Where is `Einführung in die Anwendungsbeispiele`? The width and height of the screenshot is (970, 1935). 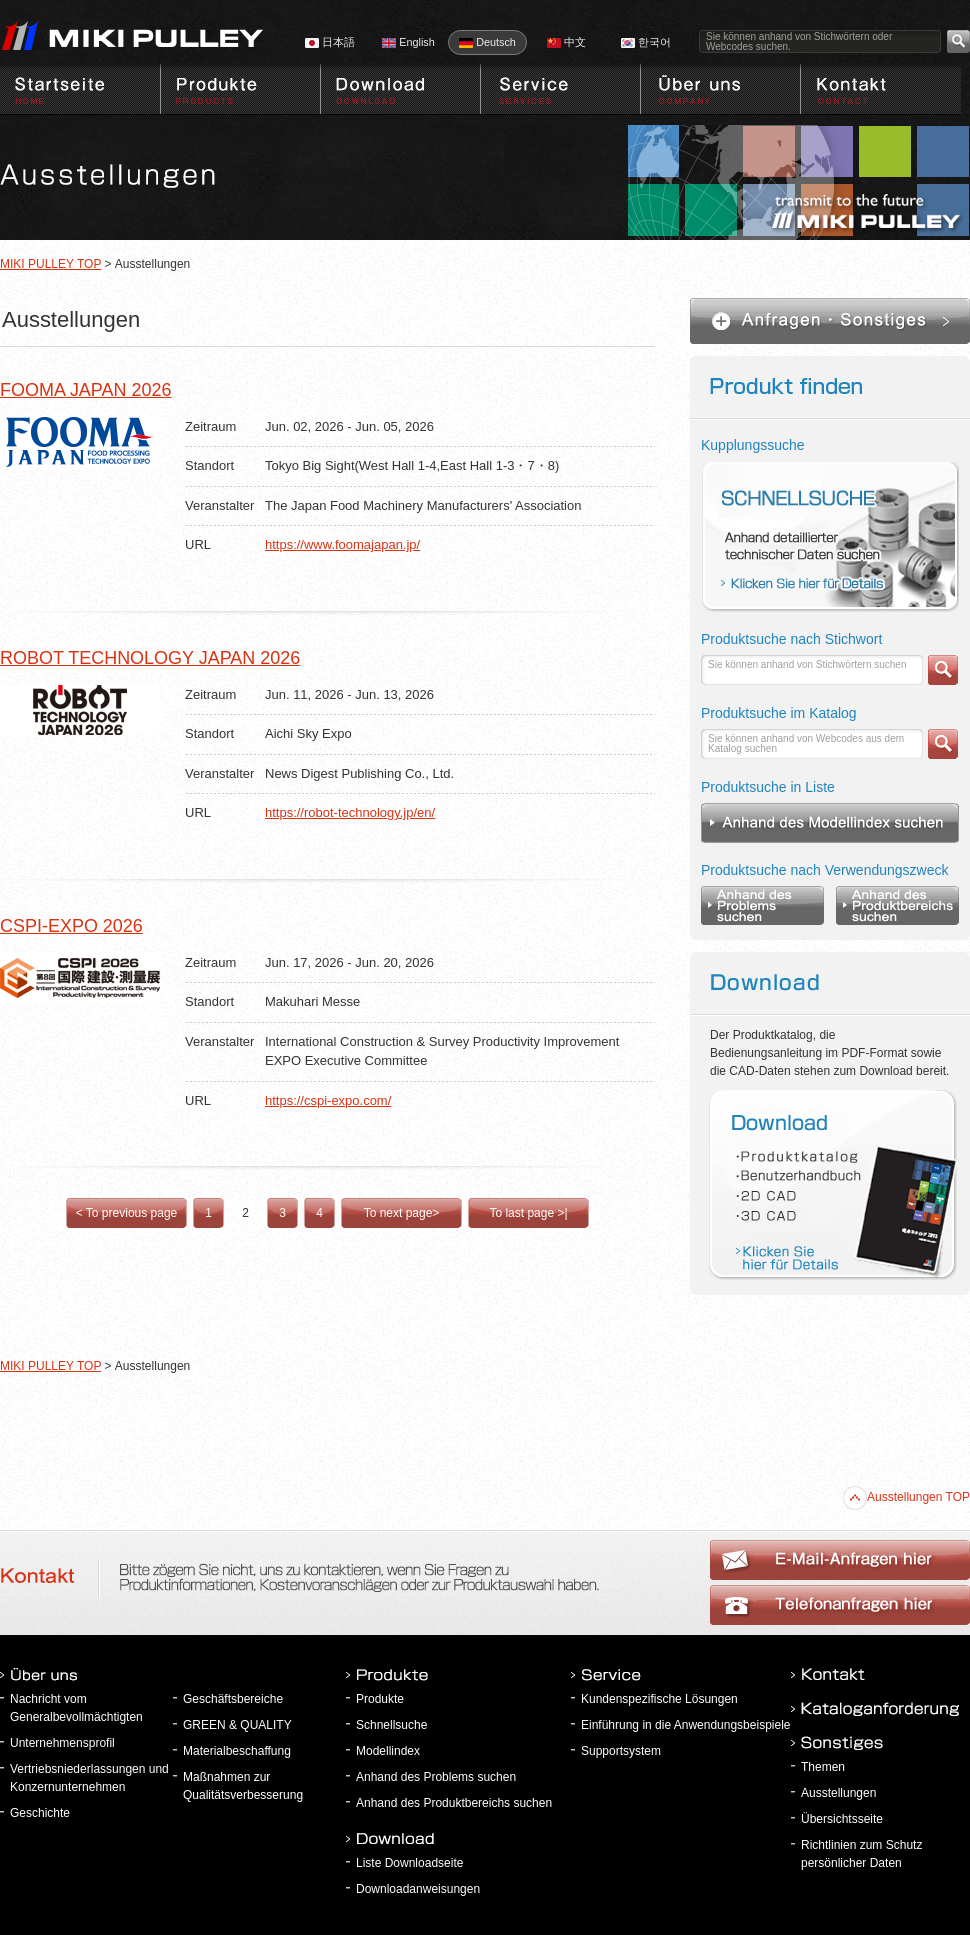 Einführung in die Anwendungsbeispiele is located at coordinates (686, 1725).